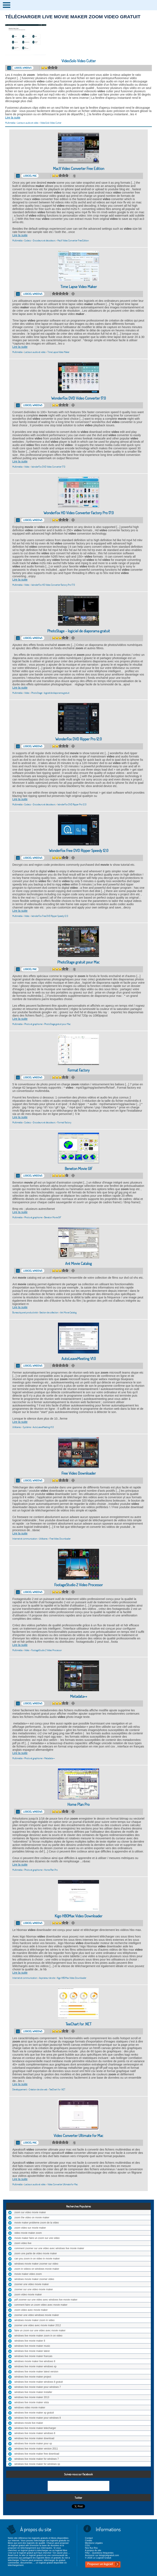 Image resolution: width=157 pixels, height=2576 pixels. I want to click on zoomer une video windows movie maker, so click(36, 2315).